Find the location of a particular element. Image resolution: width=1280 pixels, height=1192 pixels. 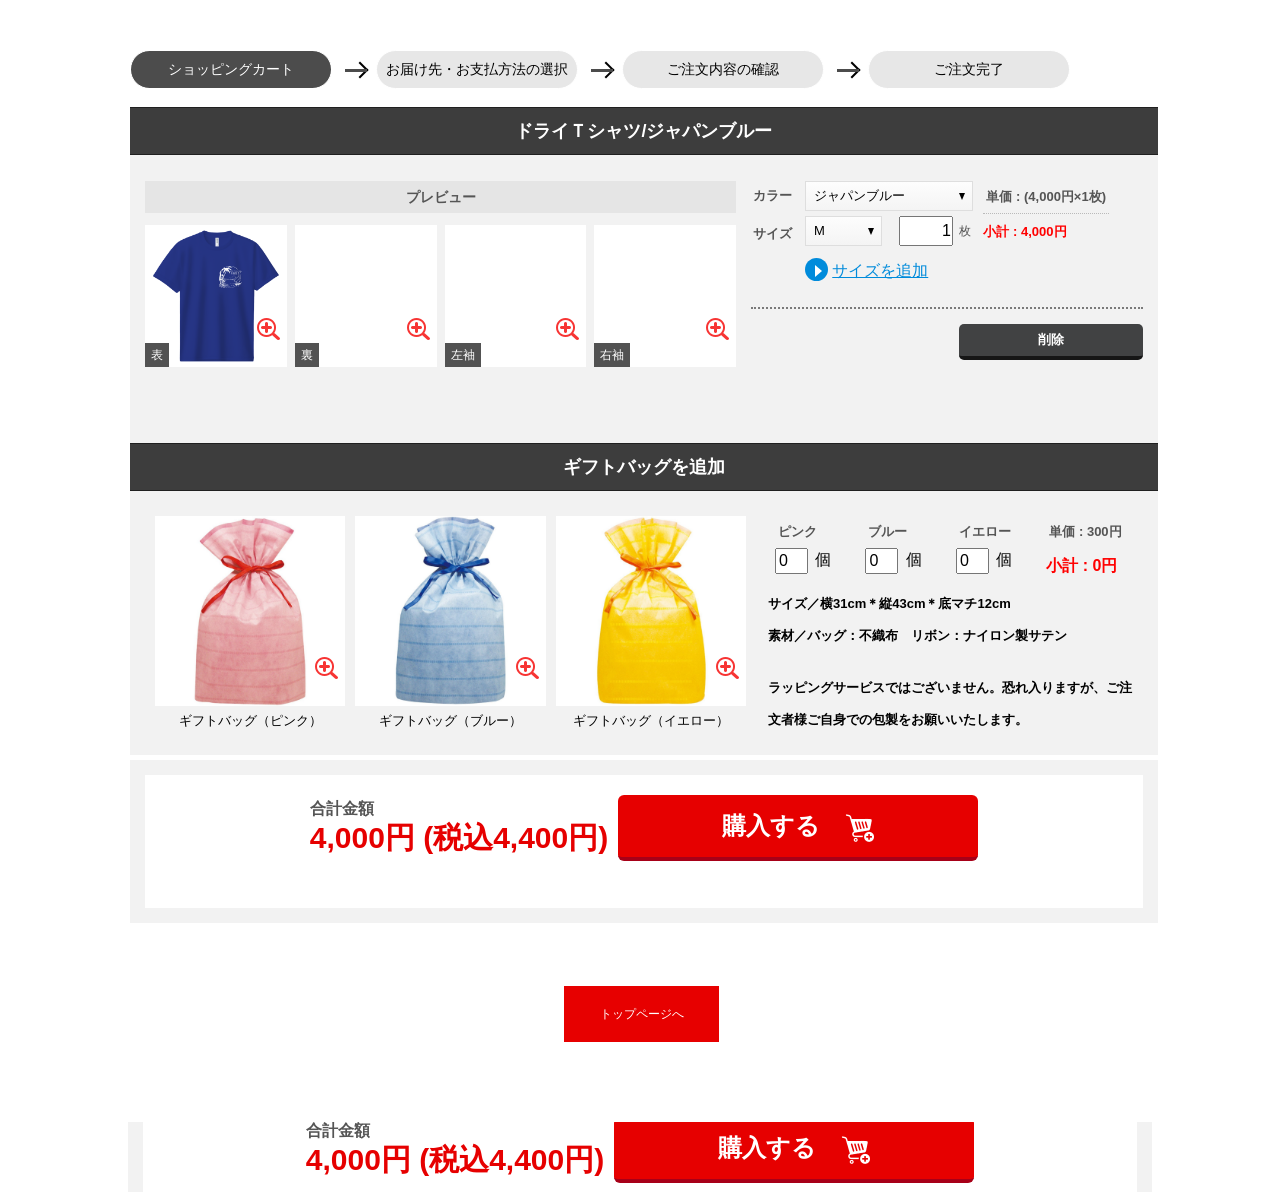

トップページへ is located at coordinates (642, 1014).